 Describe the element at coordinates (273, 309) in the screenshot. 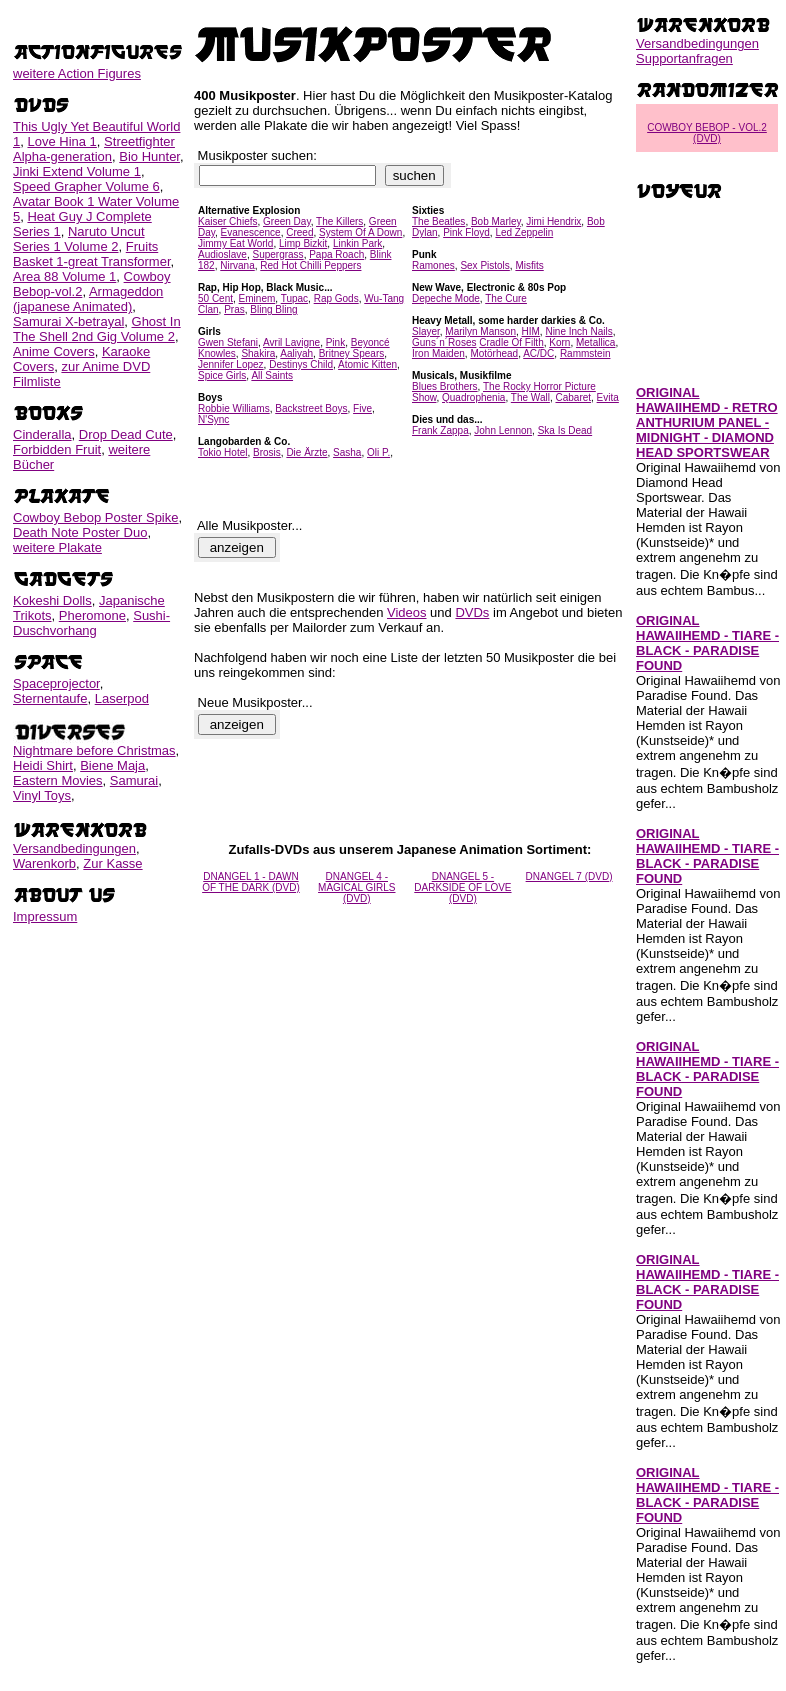

I see `Bling Bling` at that location.